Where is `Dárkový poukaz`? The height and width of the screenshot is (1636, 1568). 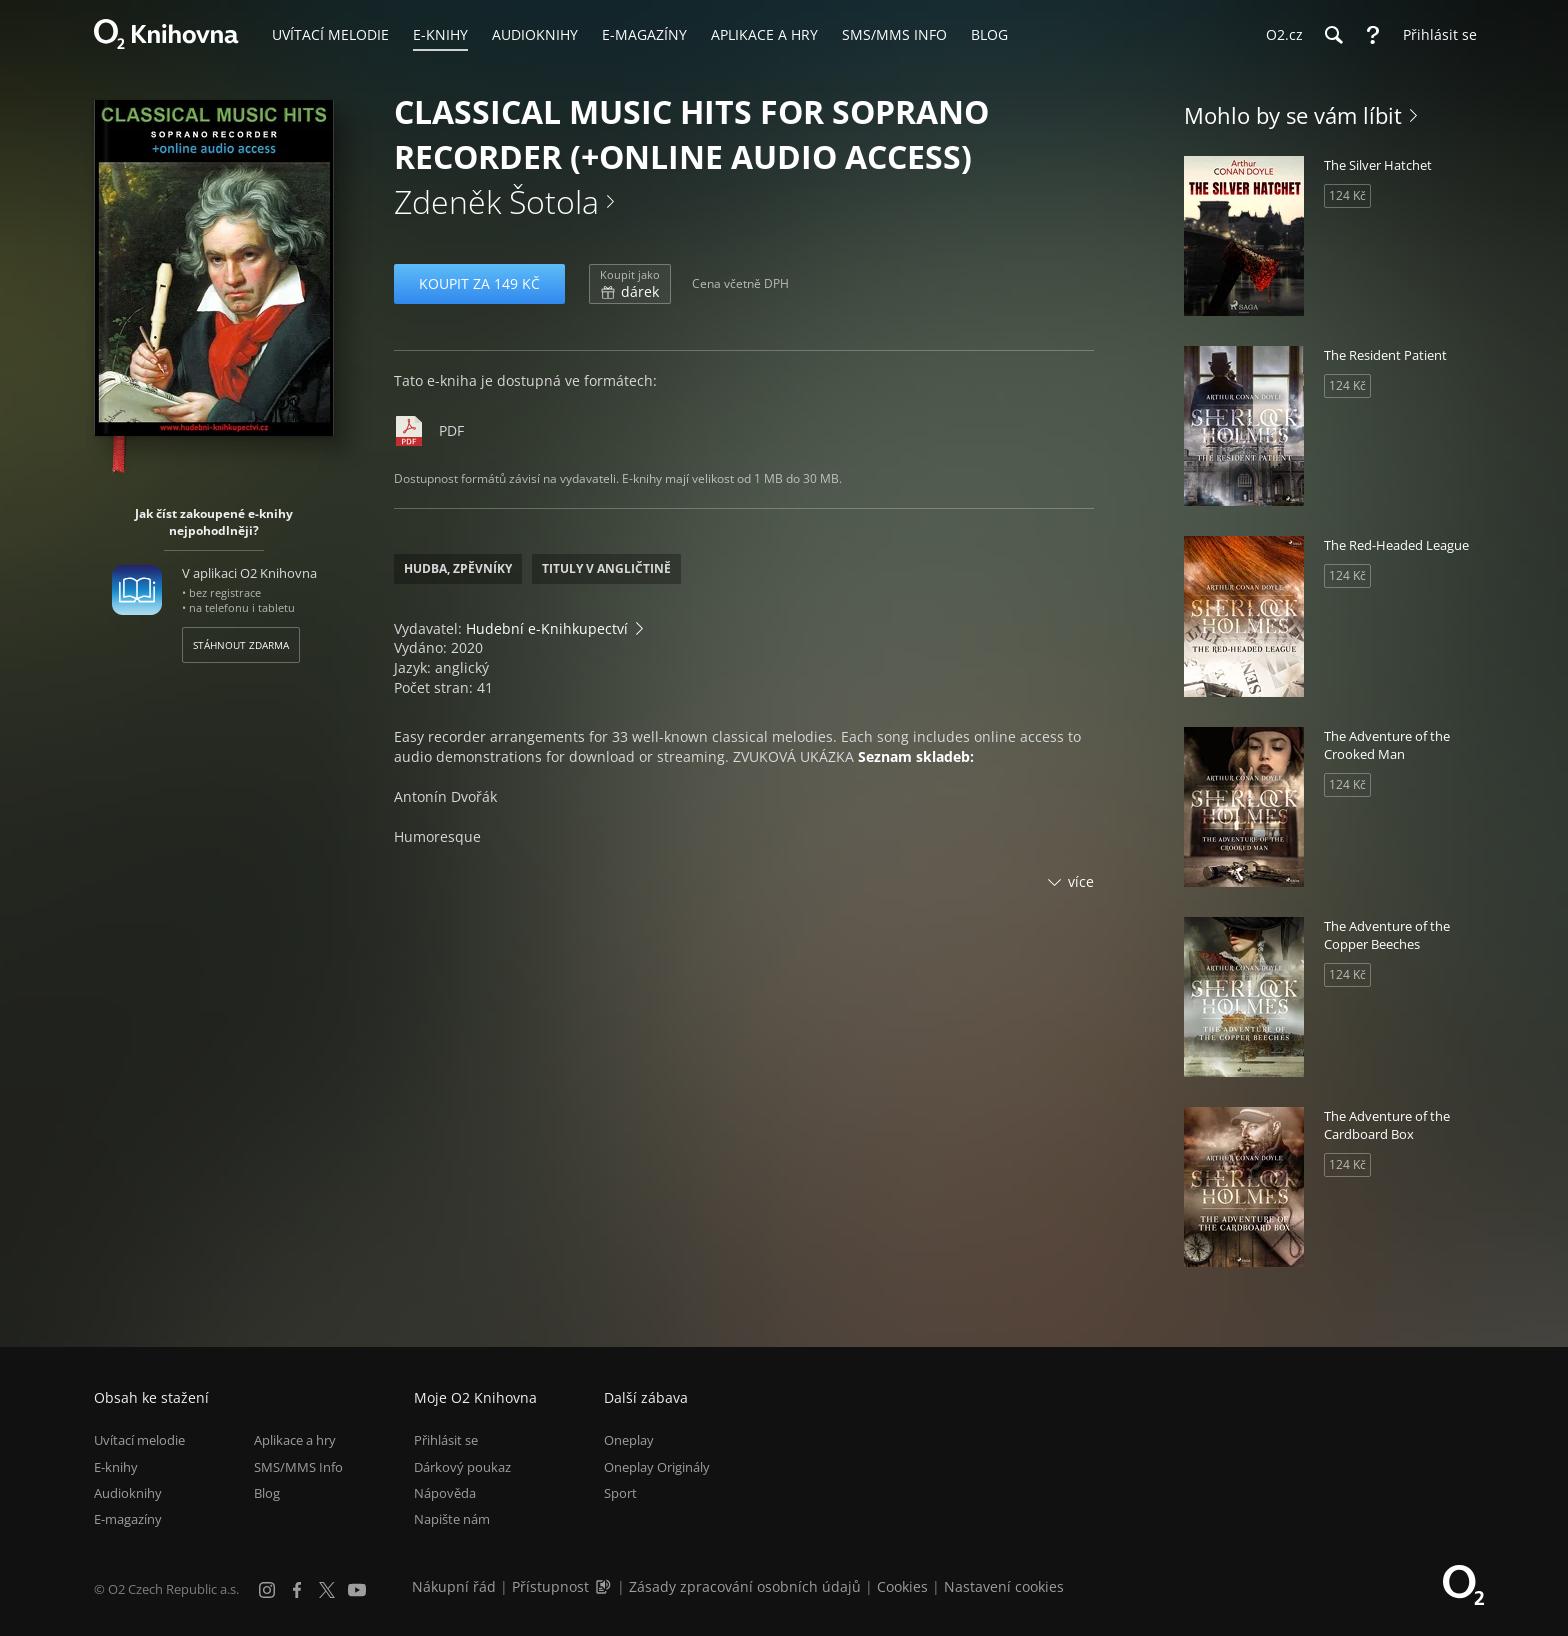 Dárkový poukaz is located at coordinates (462, 1467).